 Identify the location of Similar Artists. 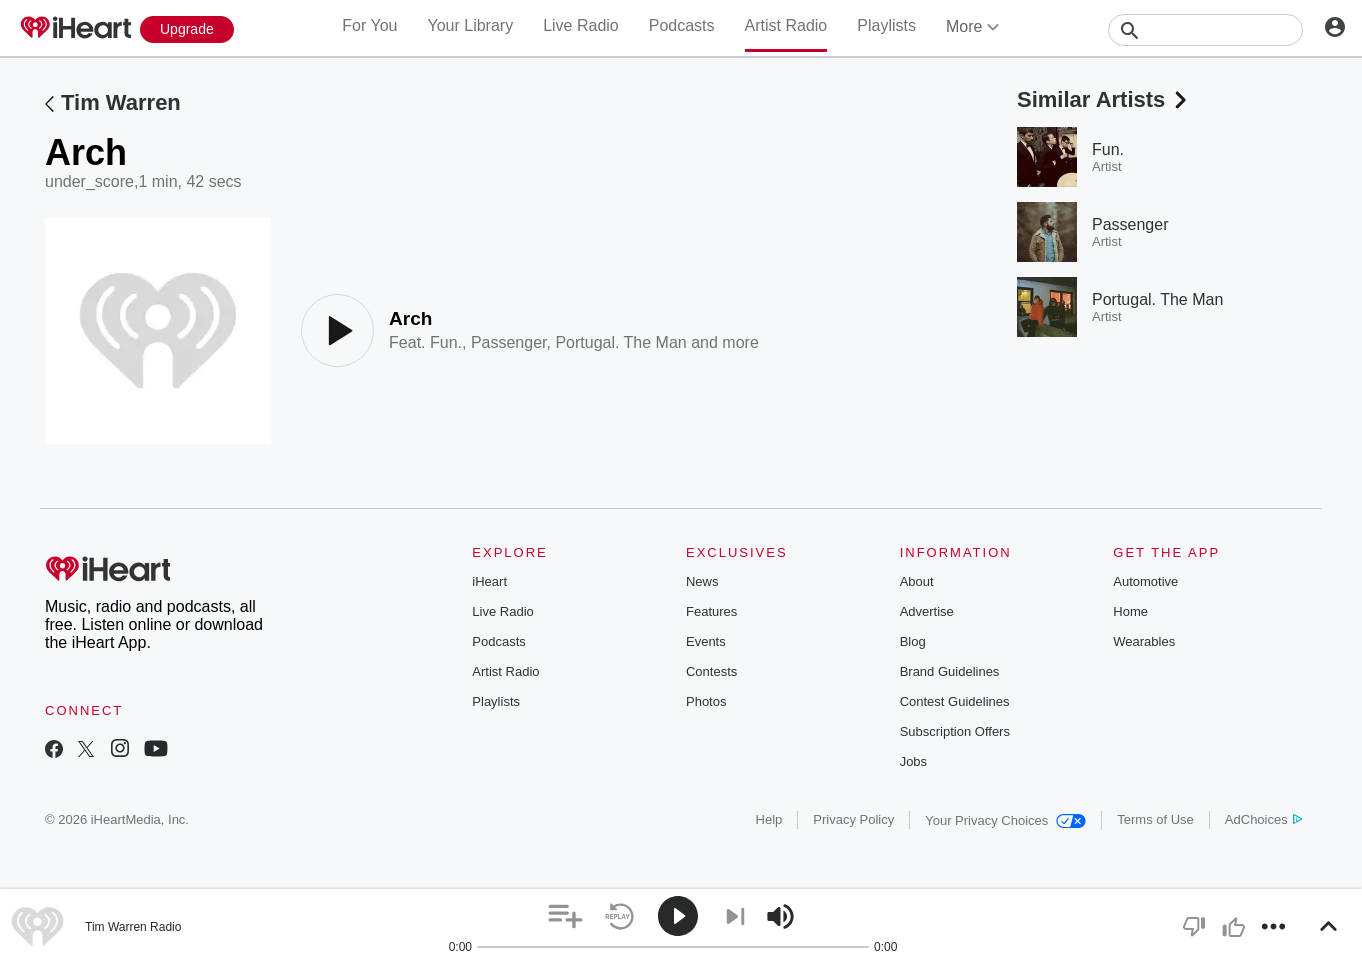
(1104, 99).